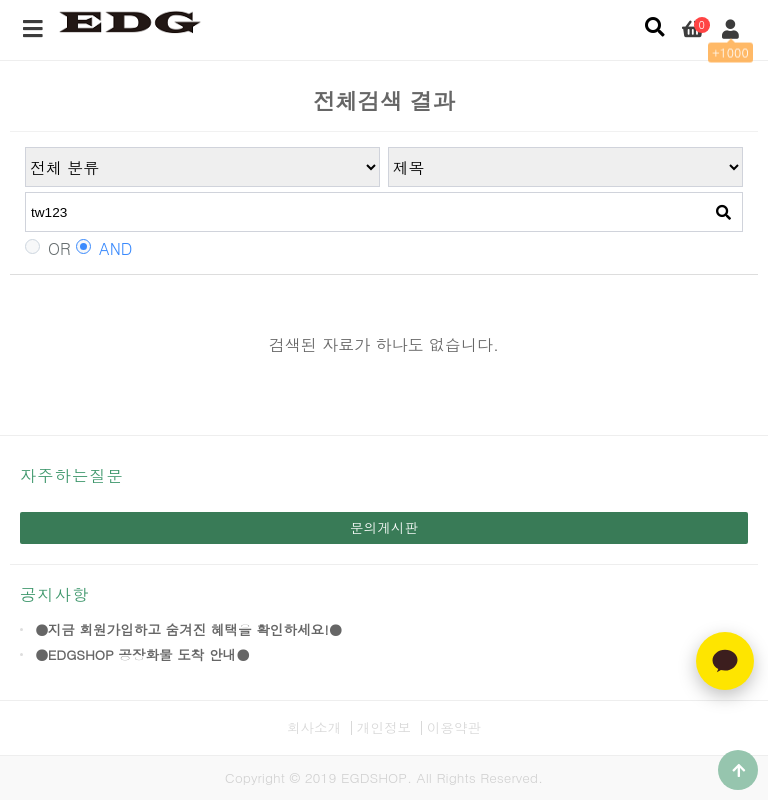 The height and width of the screenshot is (800, 768). What do you see at coordinates (384, 527) in the screenshot?
I see `문의게시판` at bounding box center [384, 527].